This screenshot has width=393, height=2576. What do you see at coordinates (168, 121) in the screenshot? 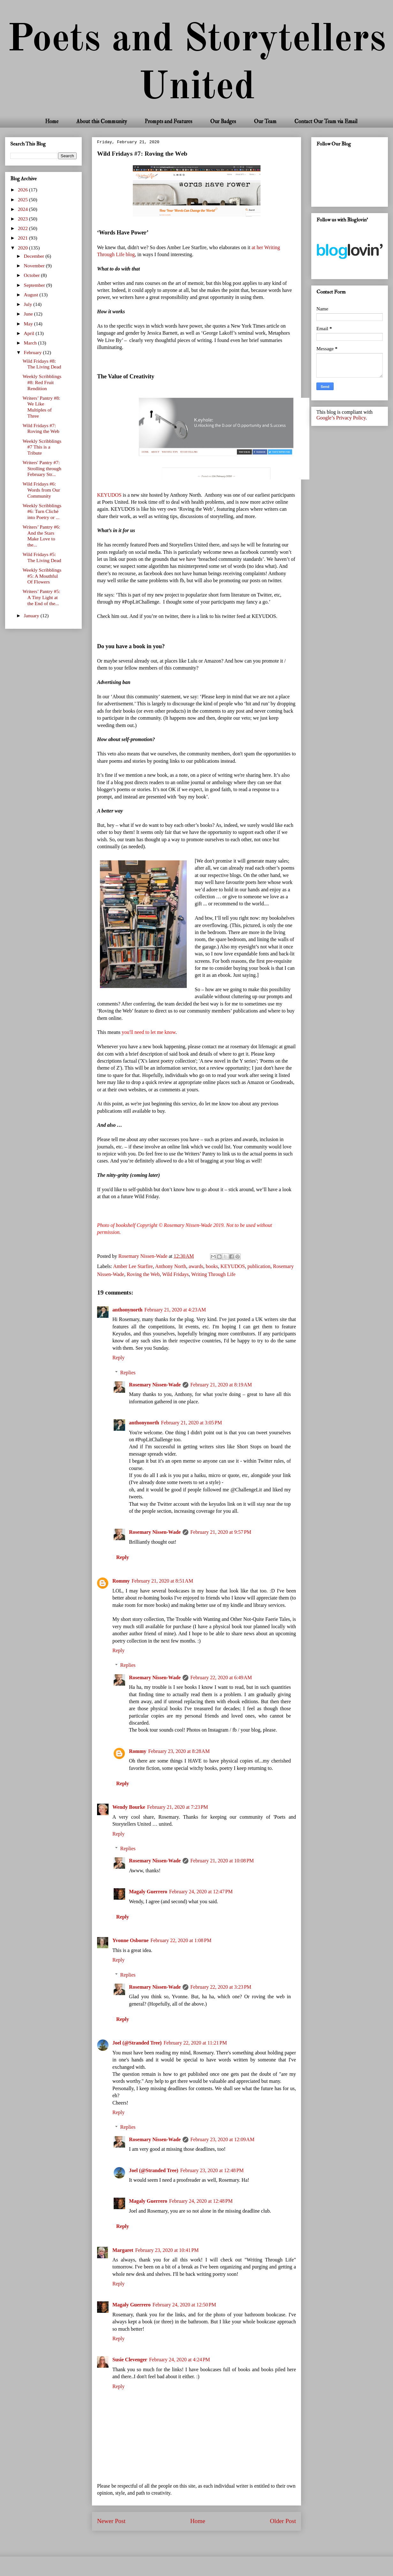
I see `Prompts and Features` at bounding box center [168, 121].